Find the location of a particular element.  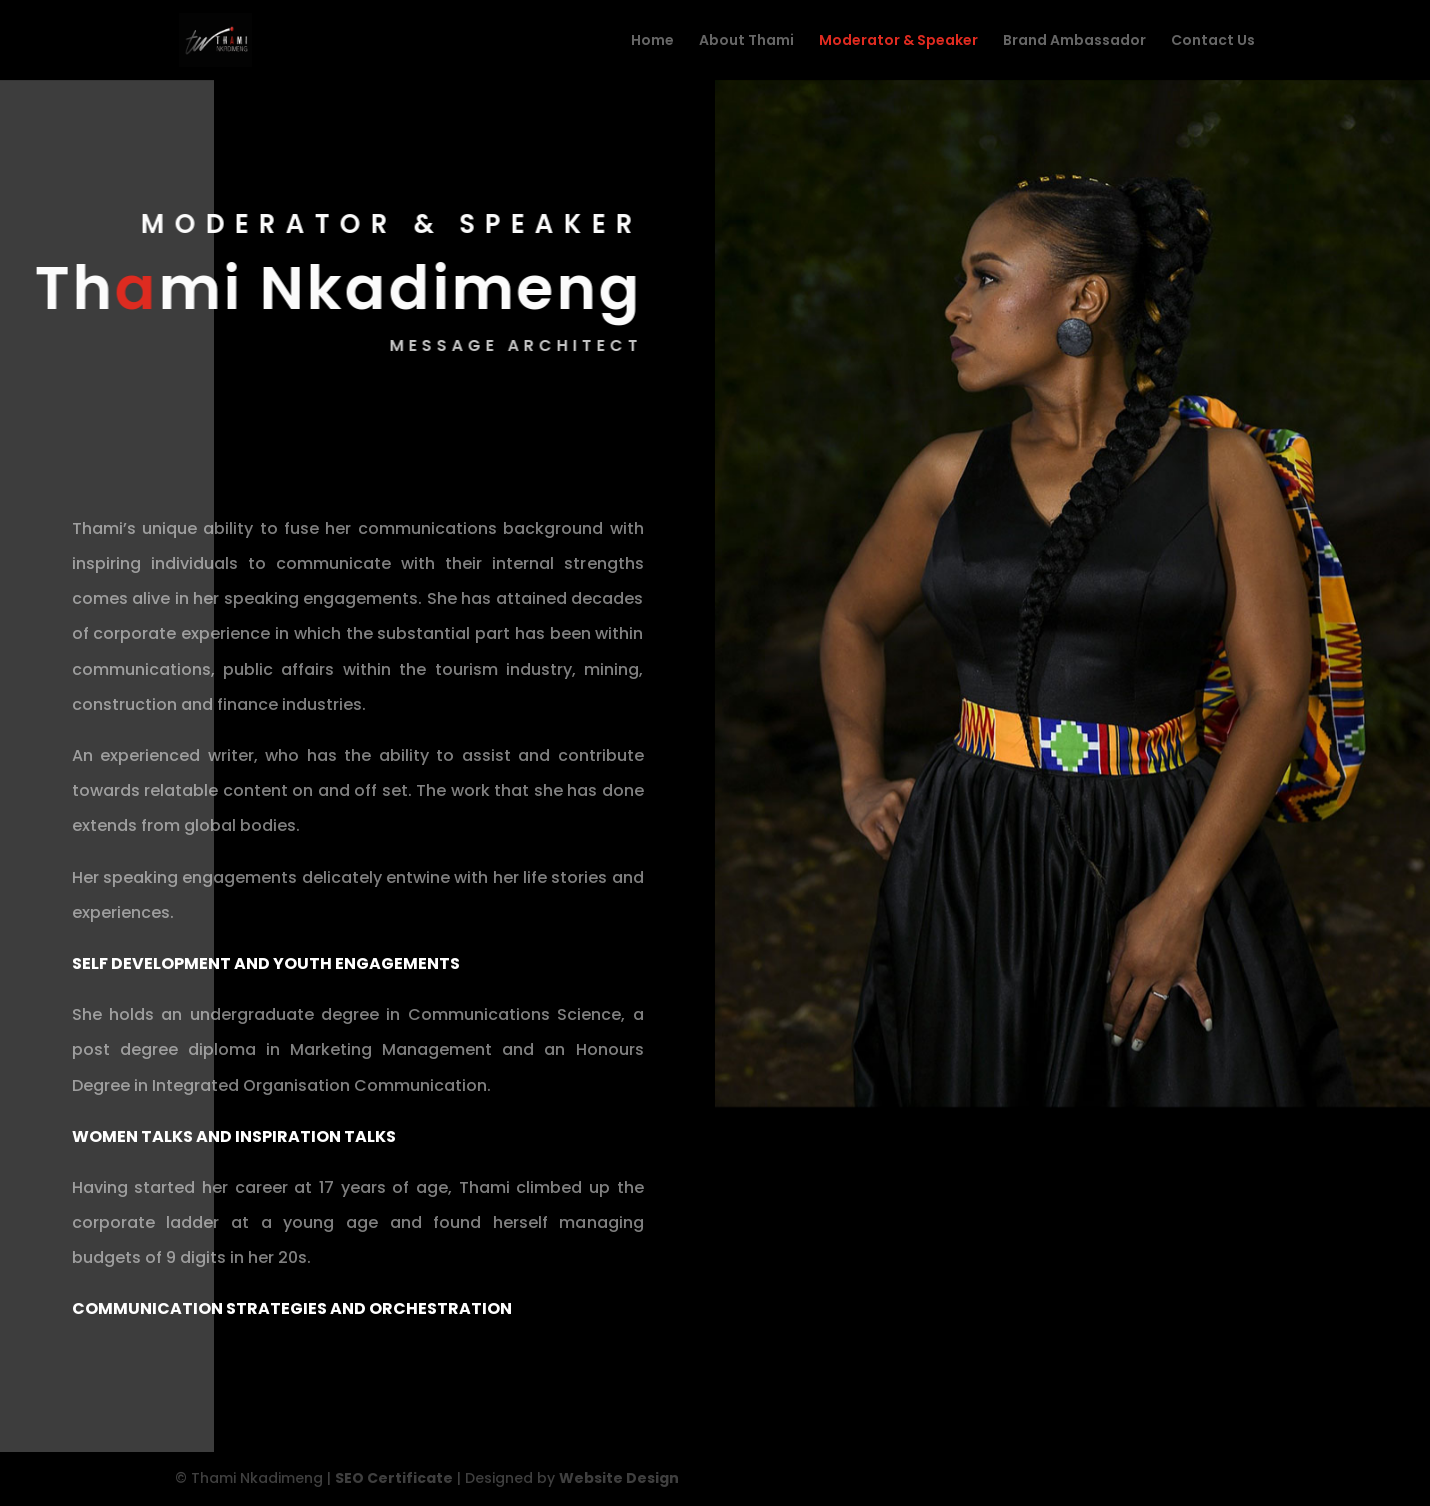

Website Design is located at coordinates (619, 1478).